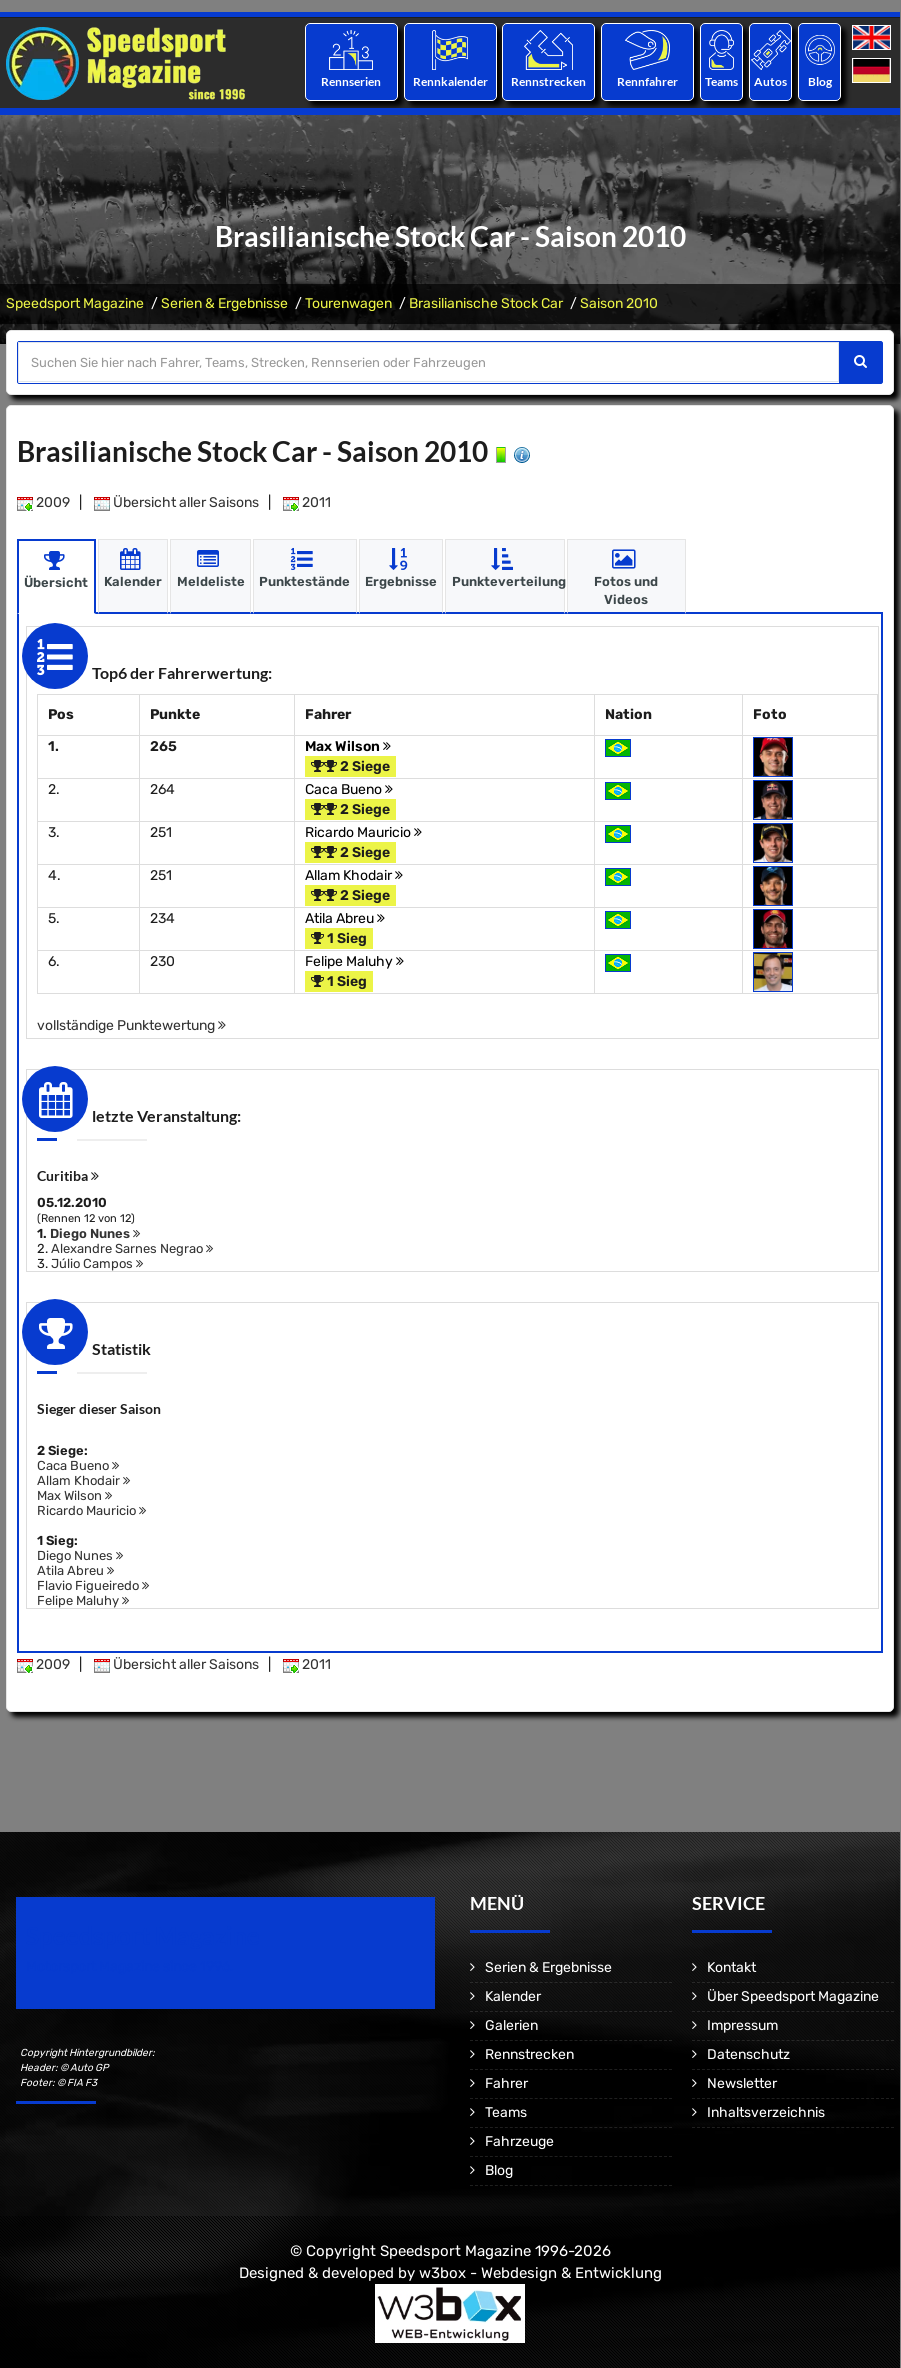  I want to click on Rennstrecken, so click(548, 81).